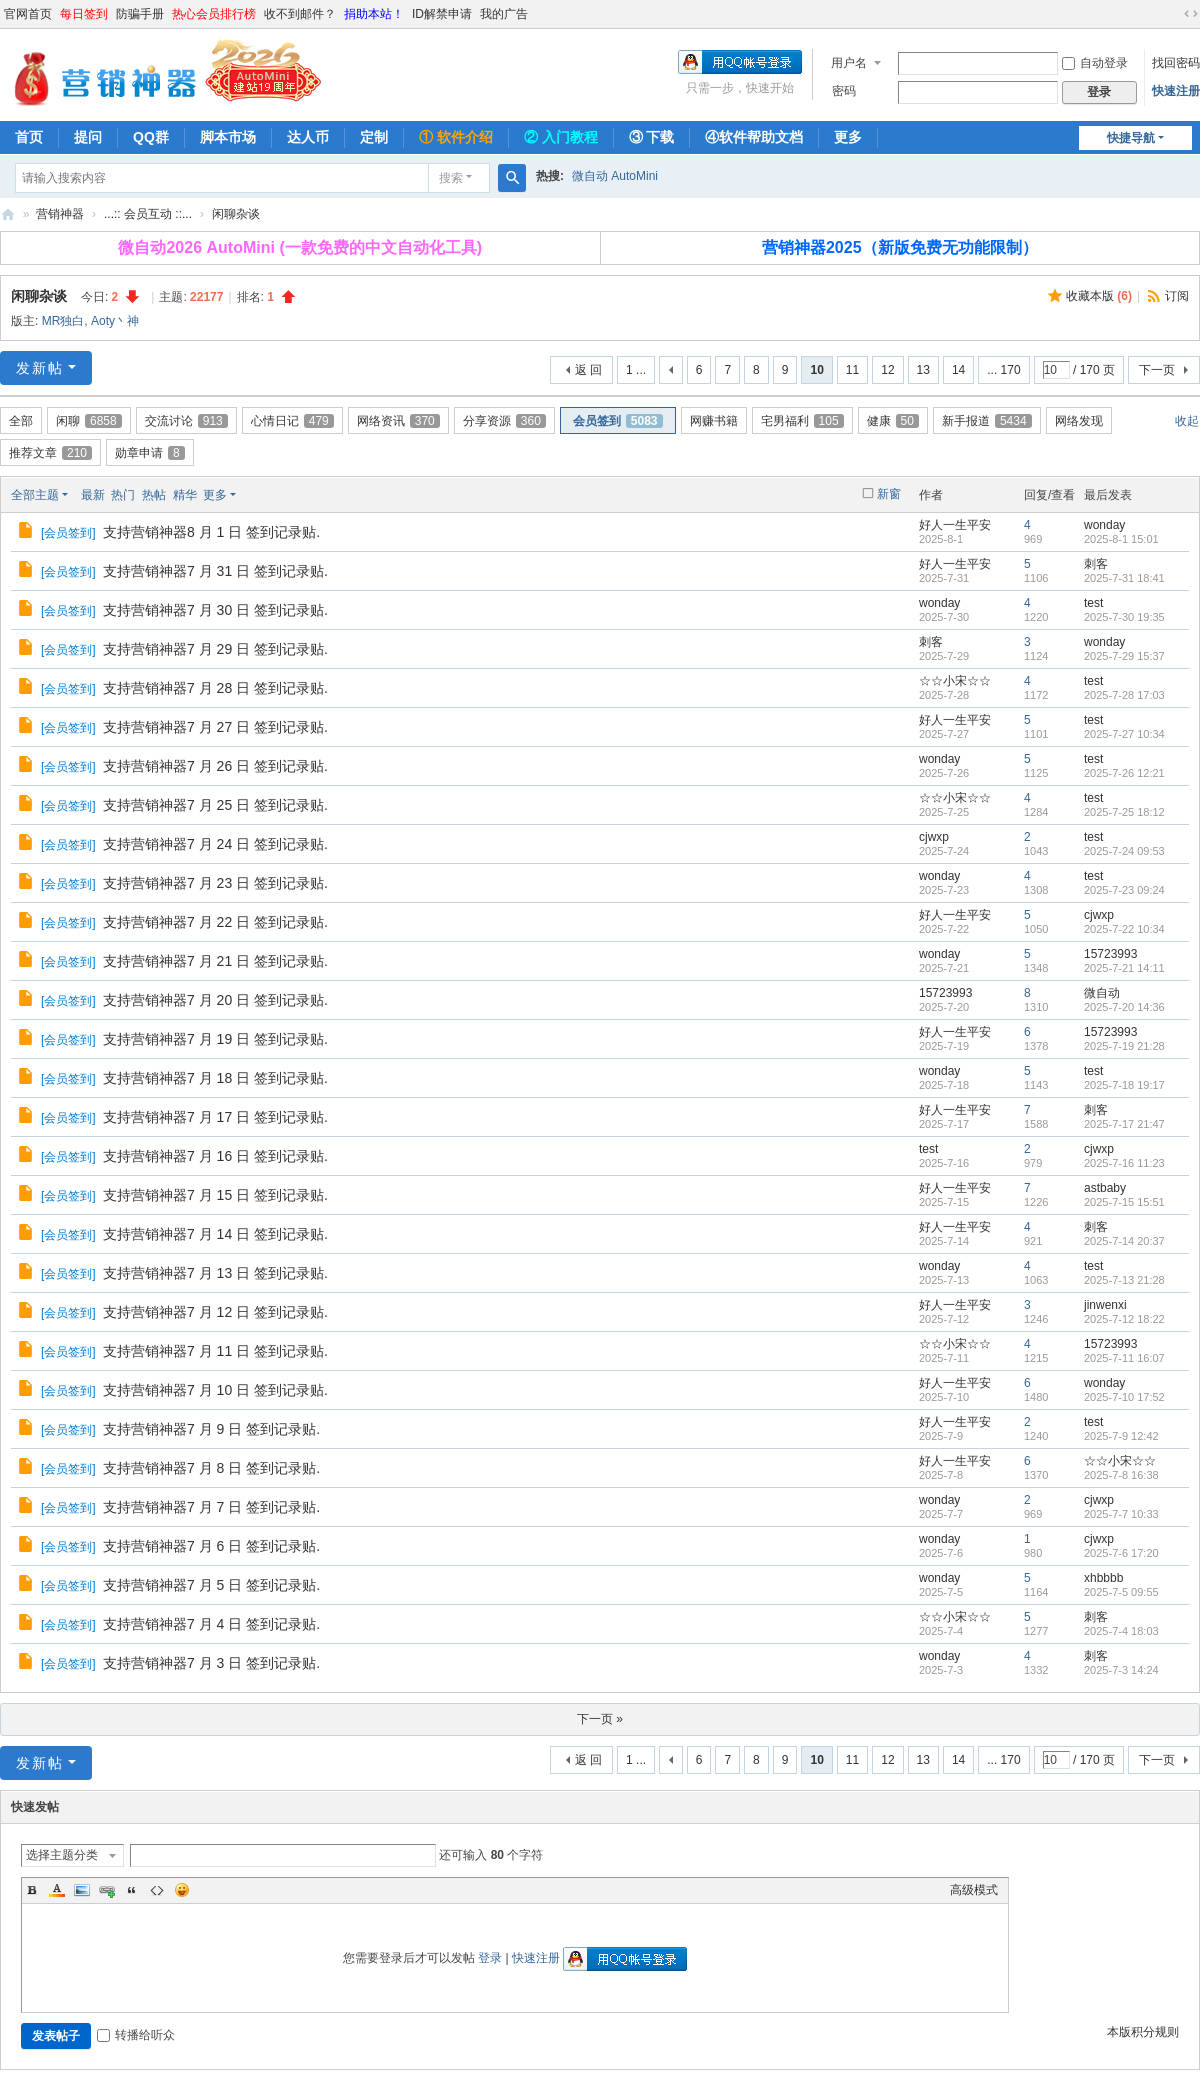  What do you see at coordinates (1003, 370) in the screenshot?
I see `... 170` at bounding box center [1003, 370].